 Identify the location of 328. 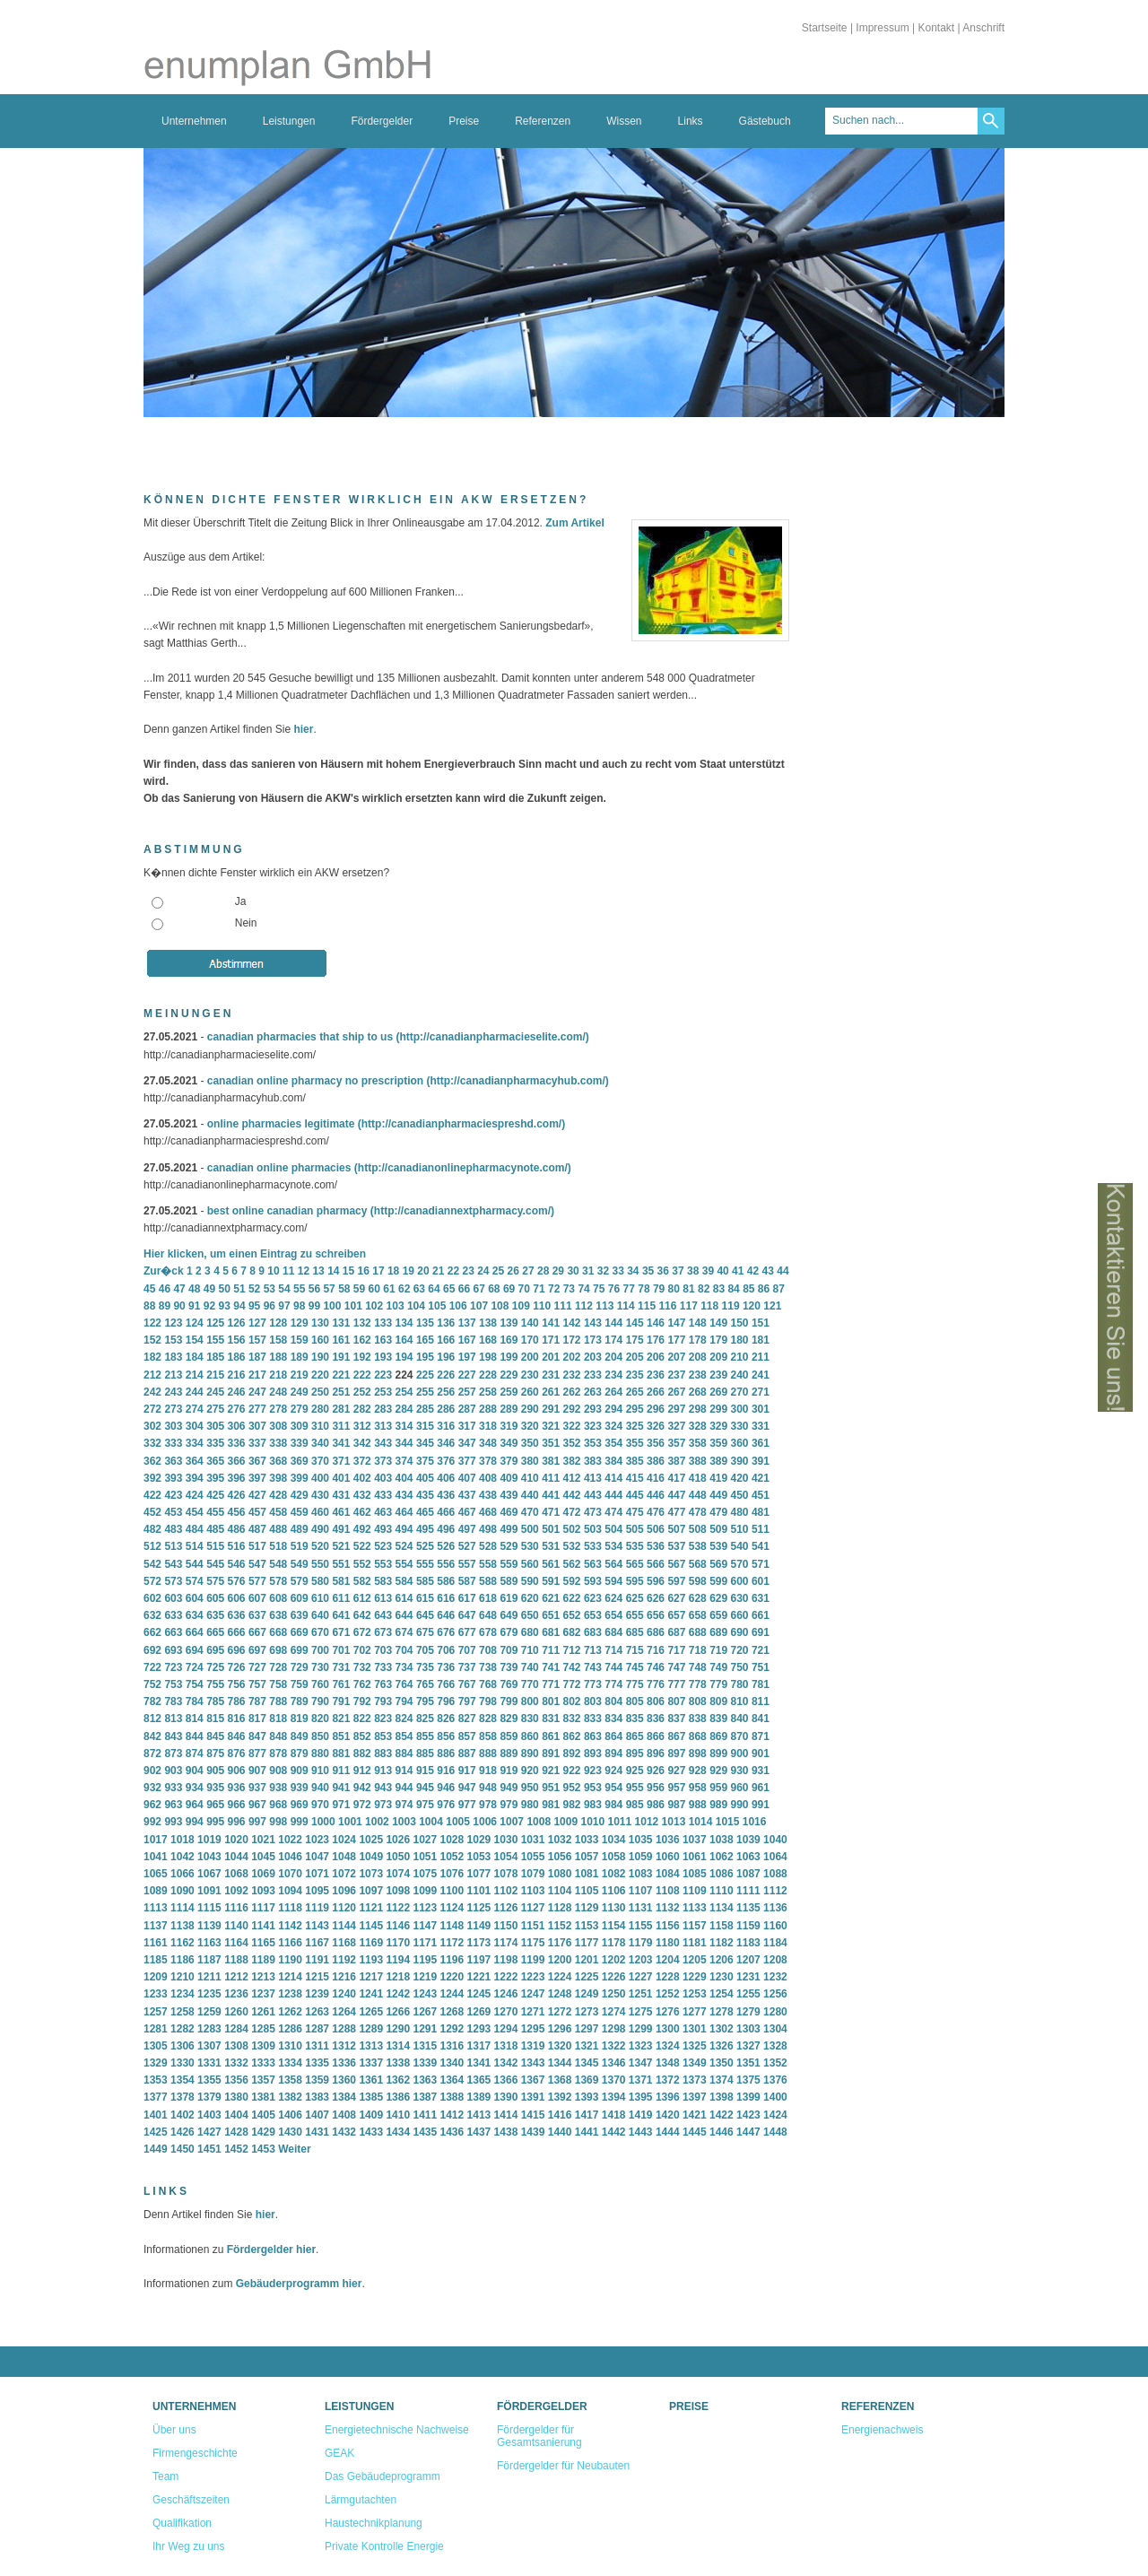
(698, 1426).